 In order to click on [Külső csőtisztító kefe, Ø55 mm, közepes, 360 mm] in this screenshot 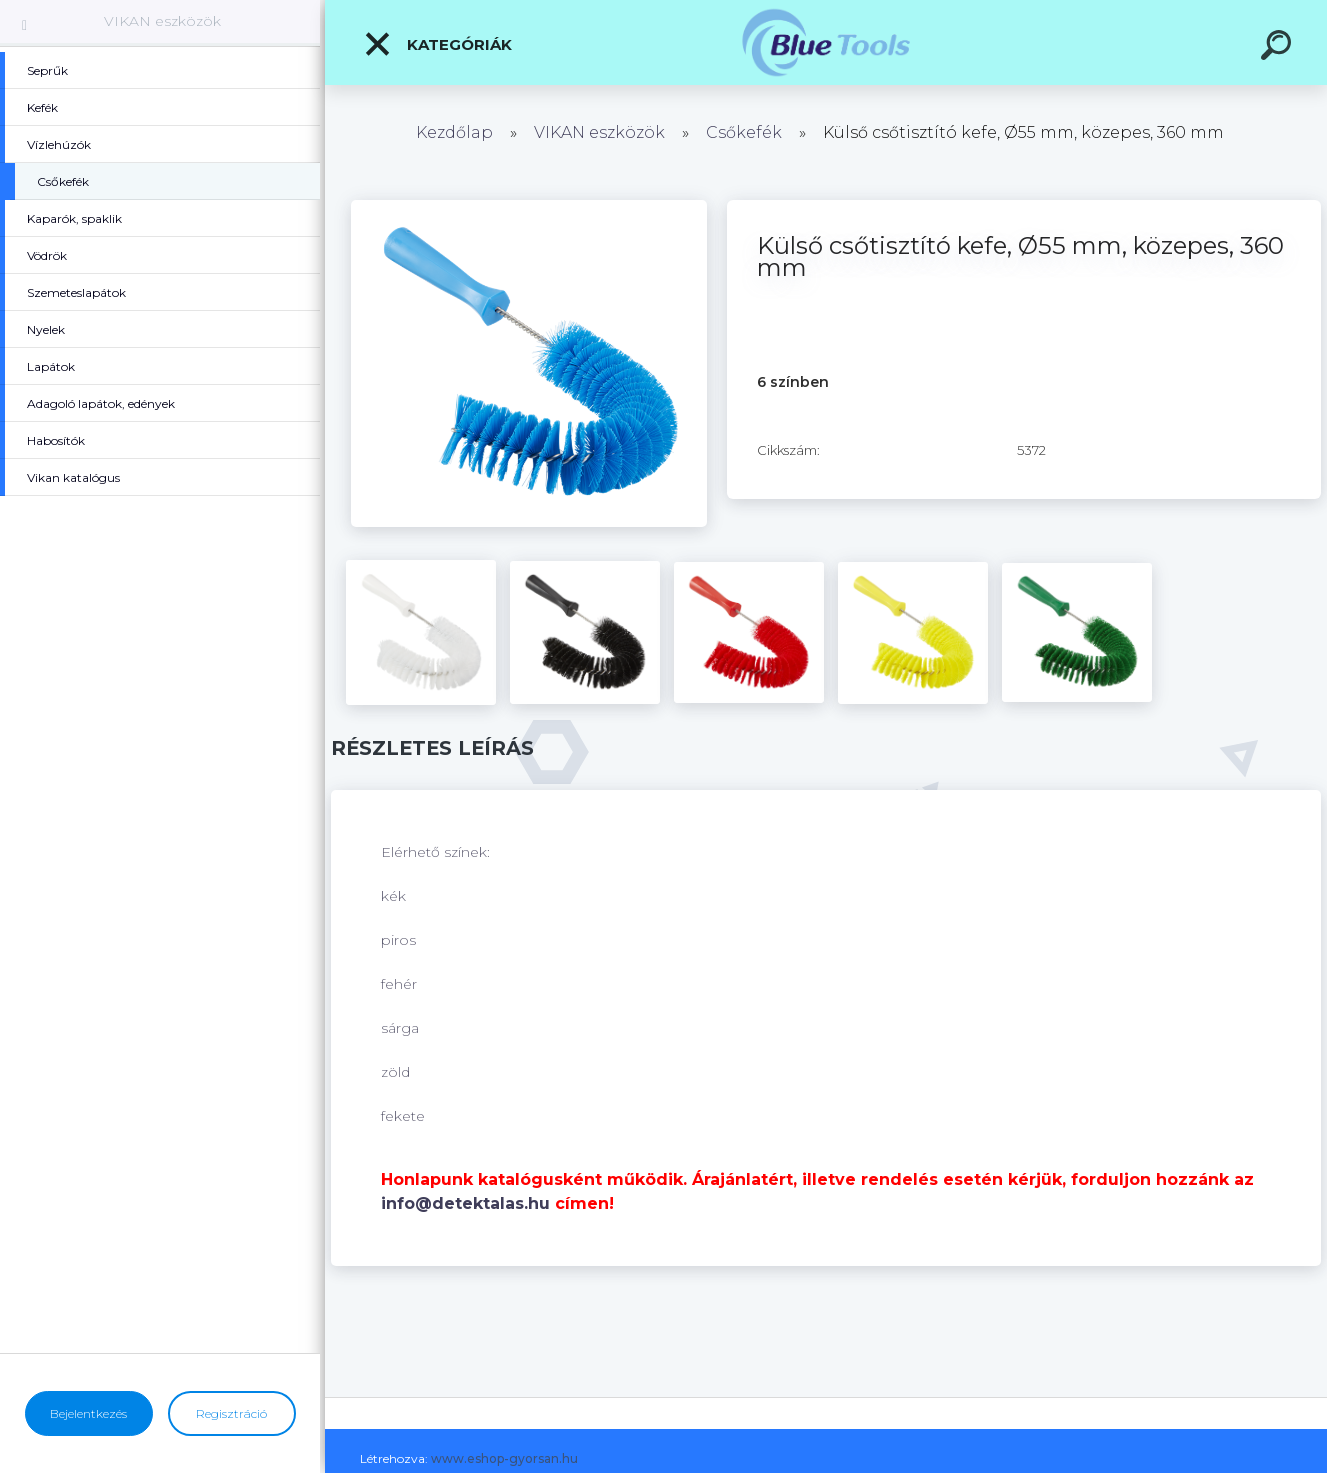, I will do `click(529, 207)`.